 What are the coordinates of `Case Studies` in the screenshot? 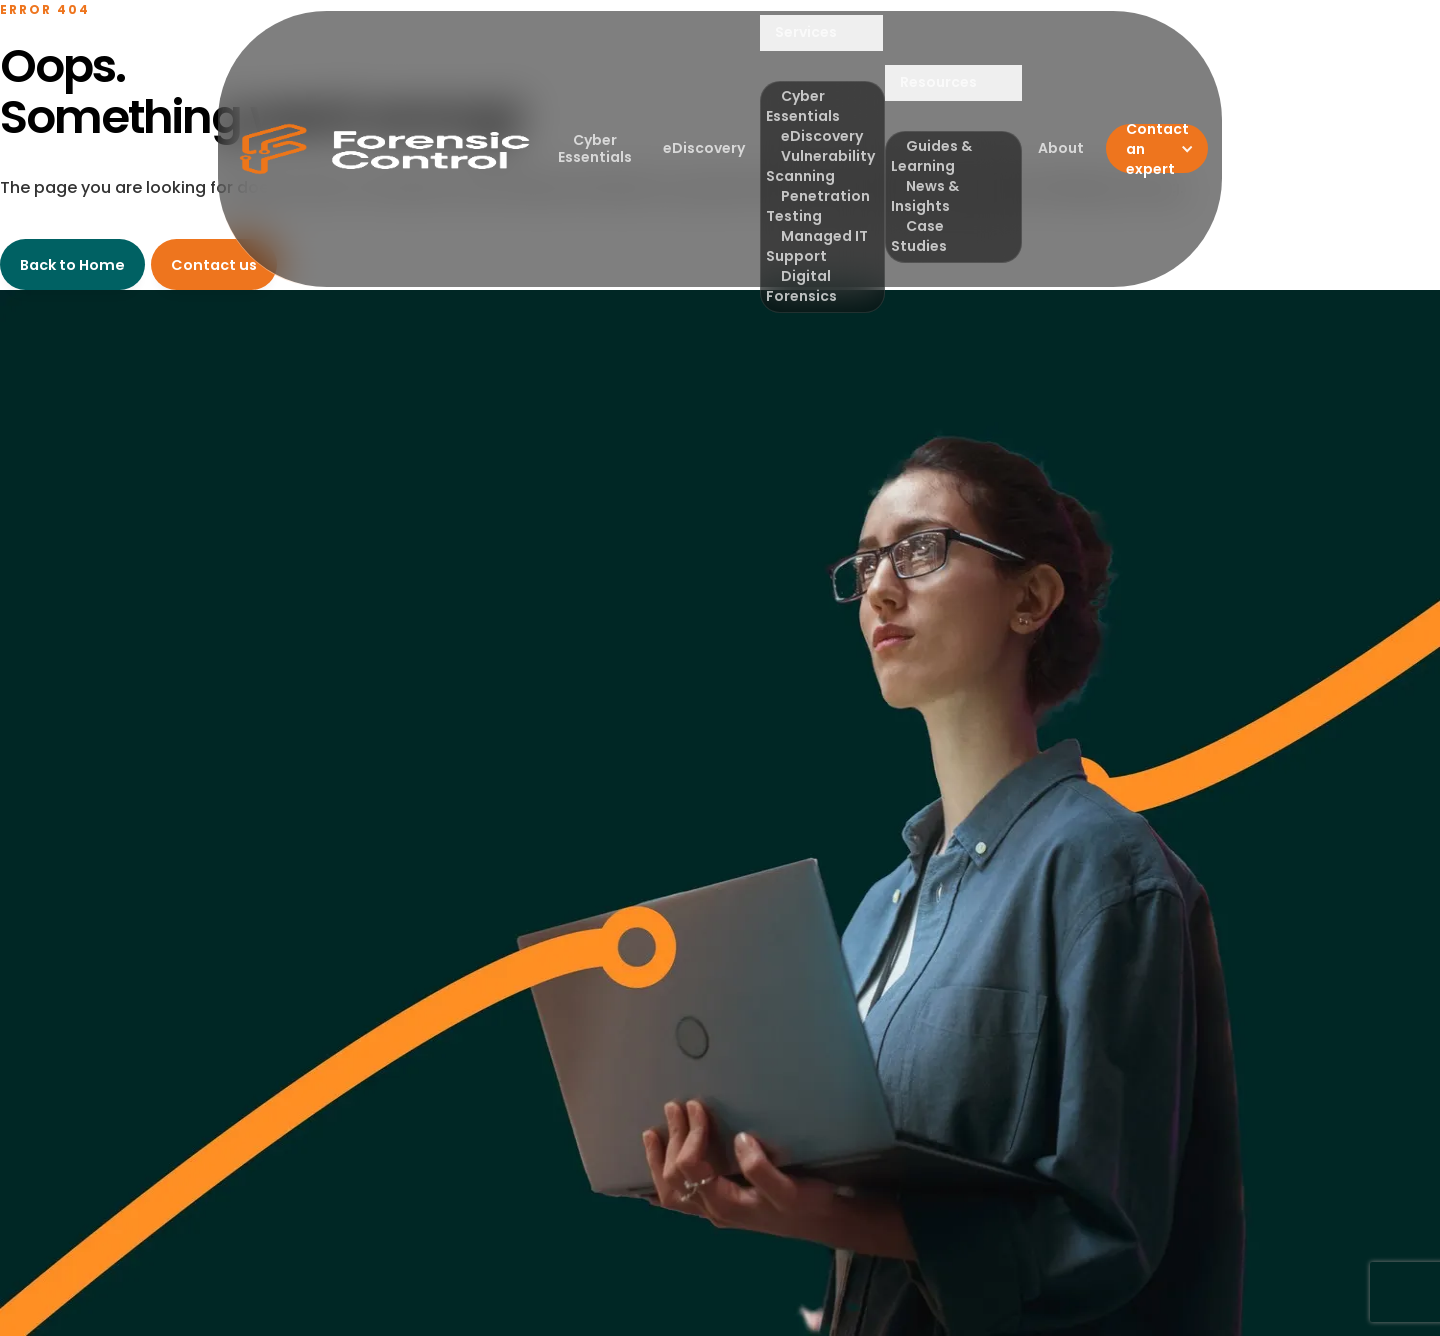 It's located at (919, 236).